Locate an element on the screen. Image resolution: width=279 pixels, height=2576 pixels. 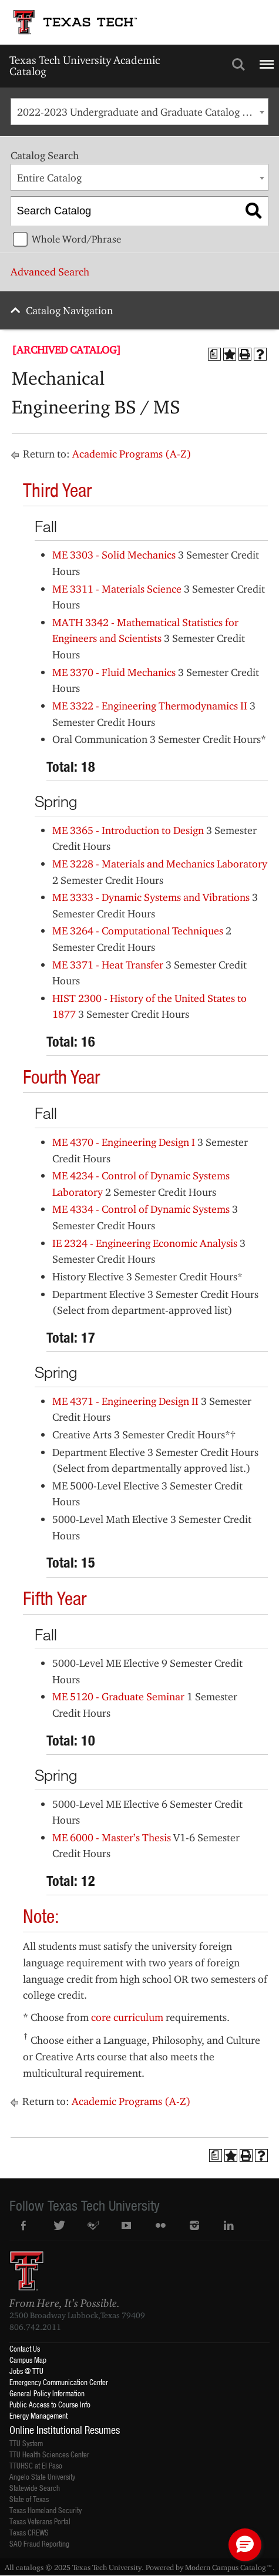
ME 3371 - Heat Transfer is located at coordinates (107, 964).